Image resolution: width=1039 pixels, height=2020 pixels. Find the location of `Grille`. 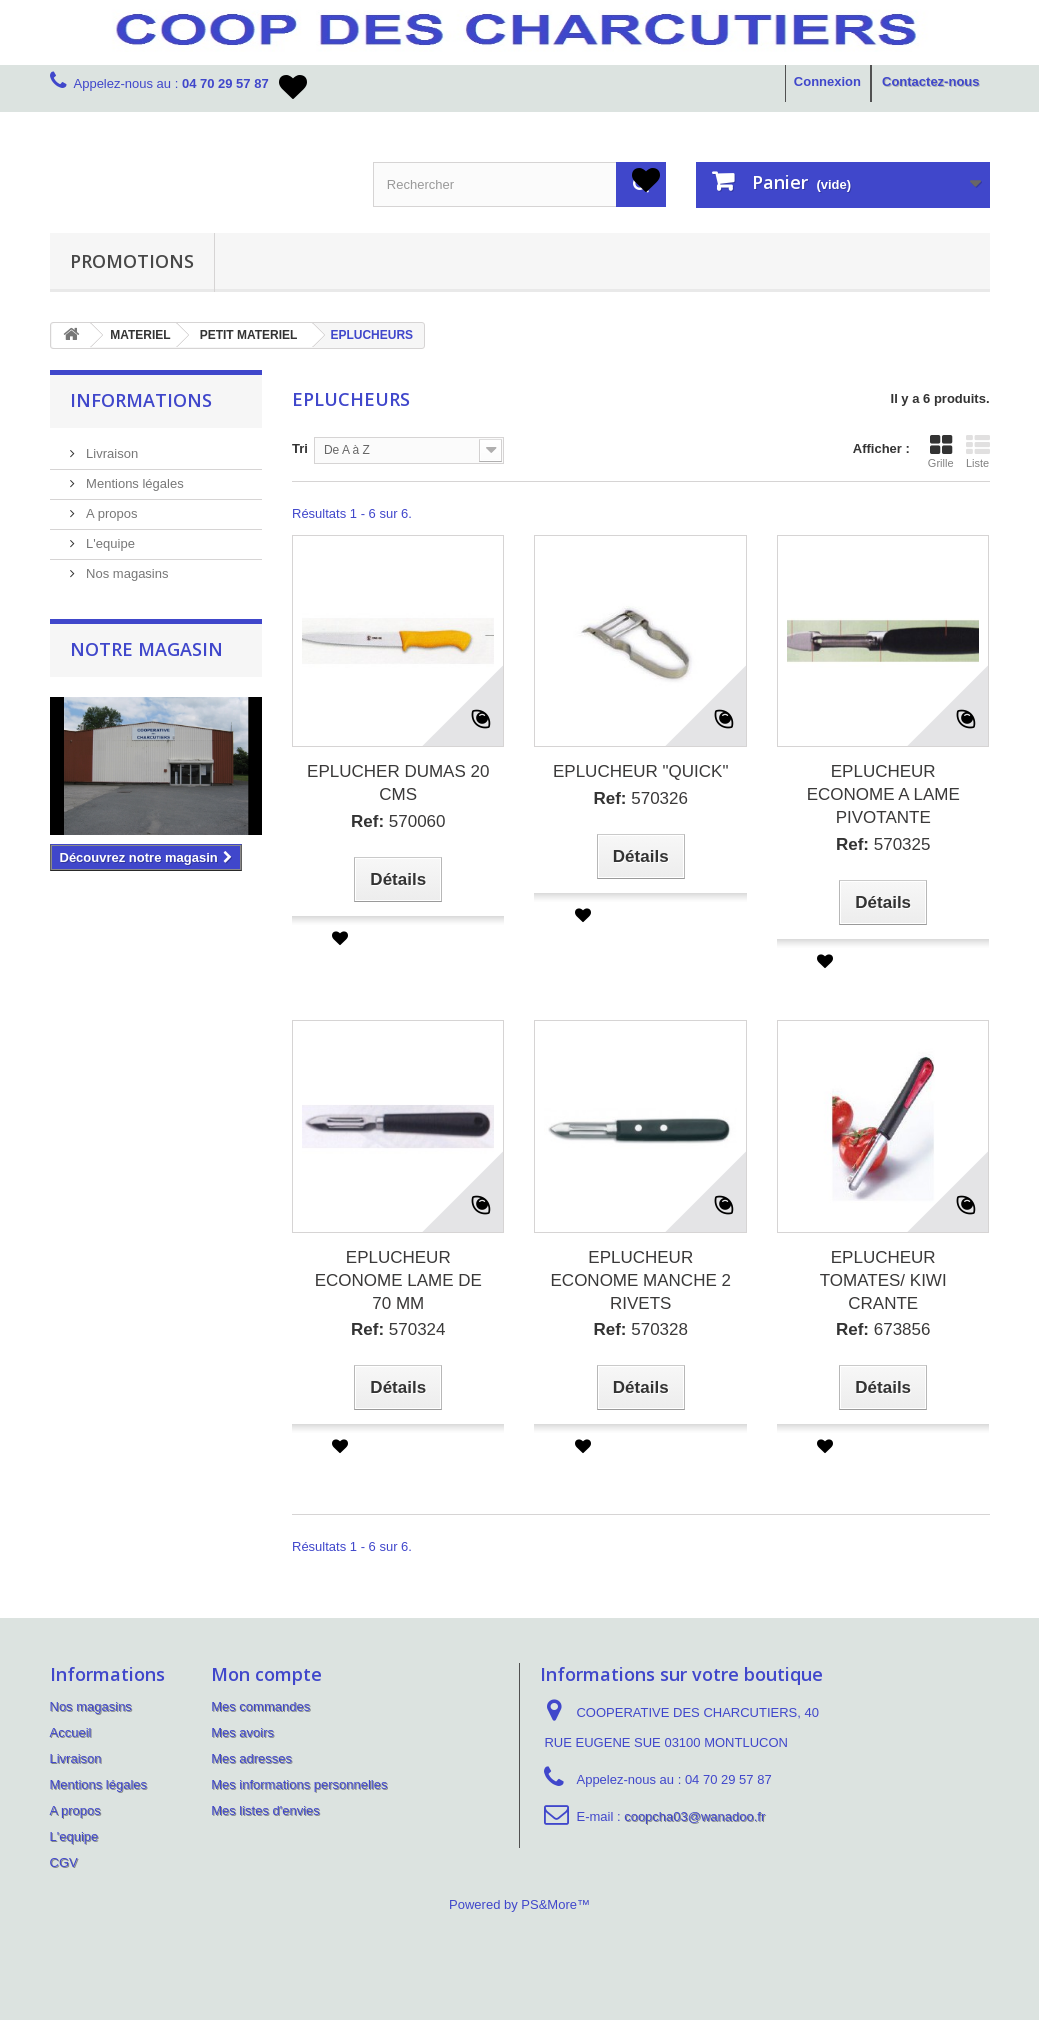

Grille is located at coordinates (941, 451).